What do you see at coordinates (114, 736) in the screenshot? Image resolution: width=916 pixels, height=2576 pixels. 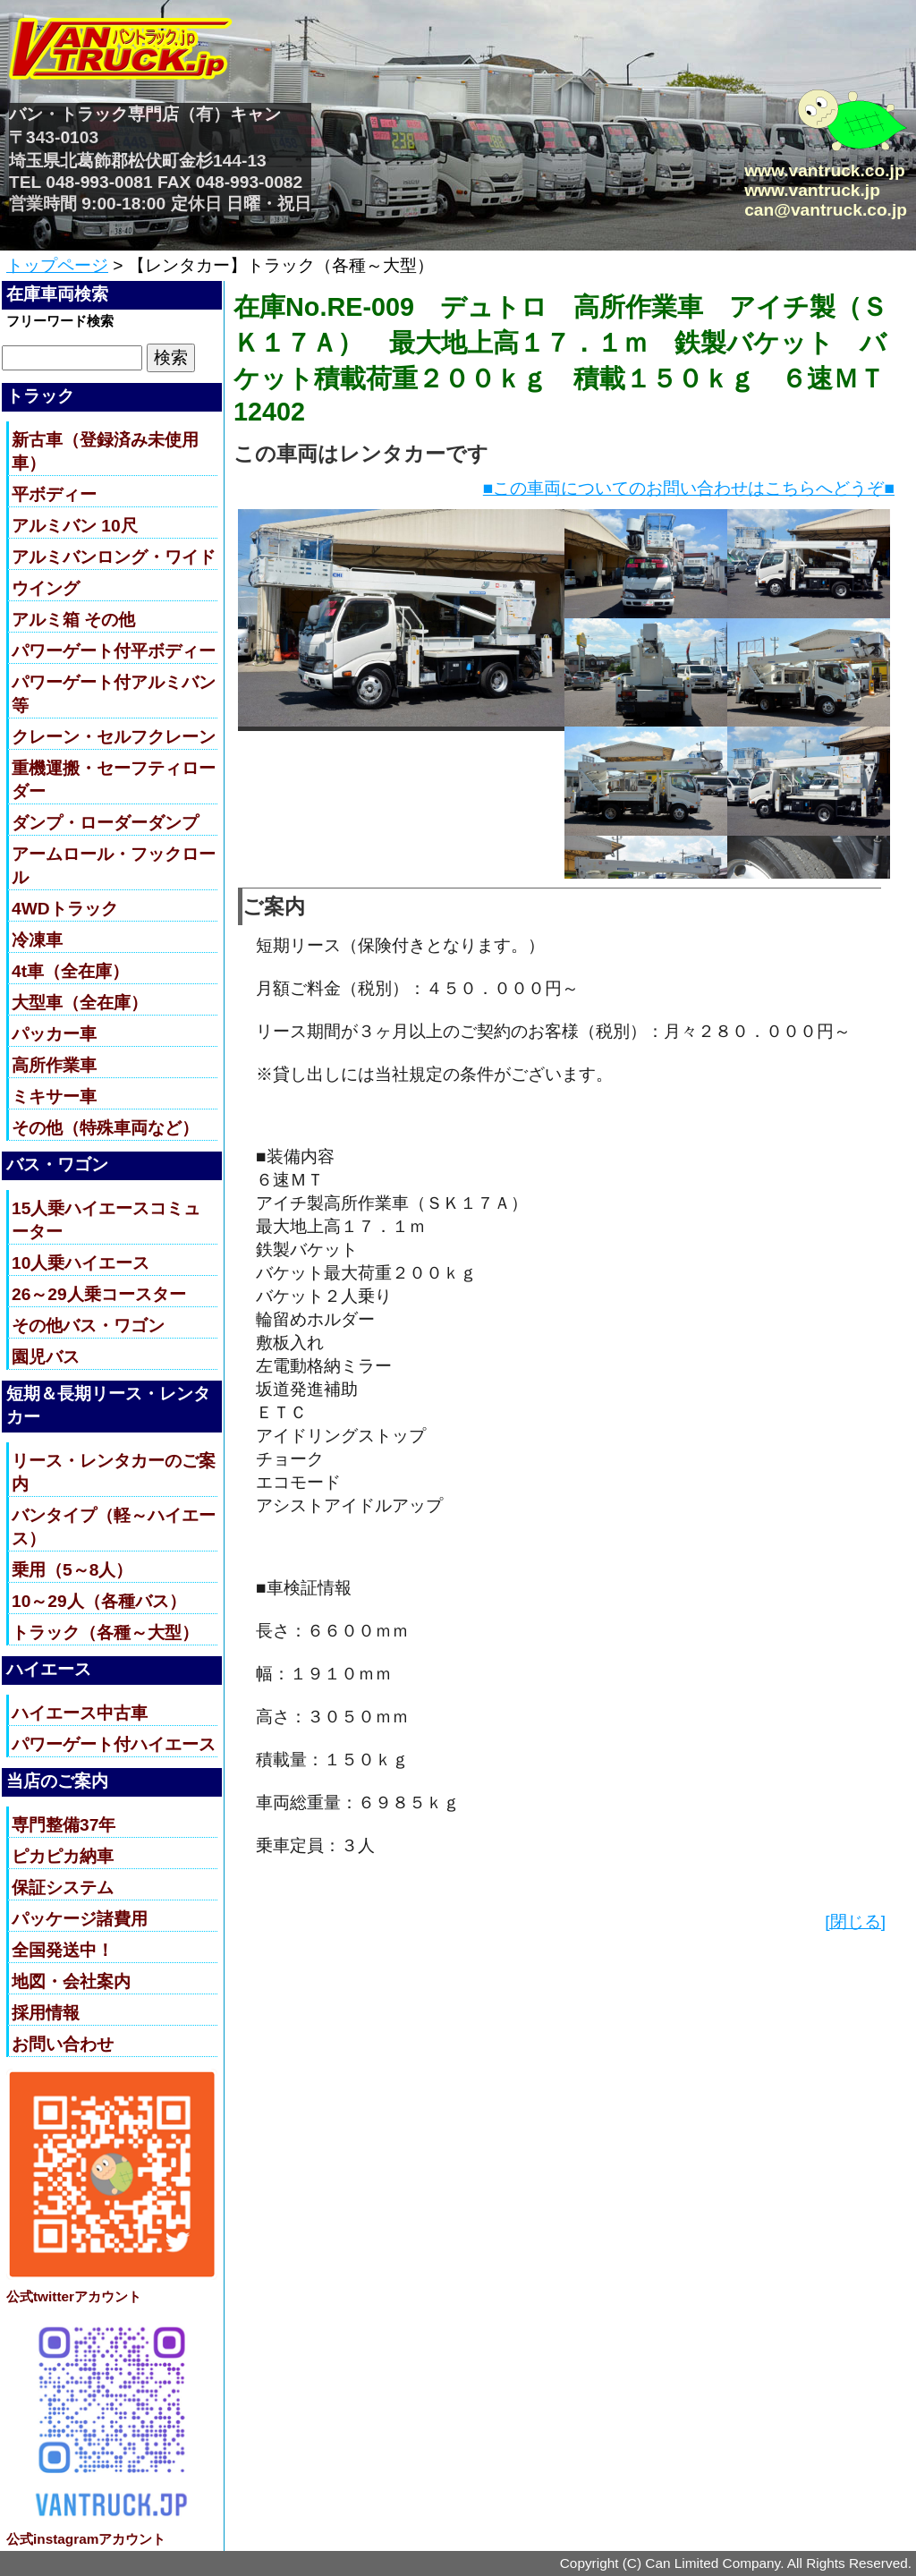 I see `クレーン・セルフクレーン` at bounding box center [114, 736].